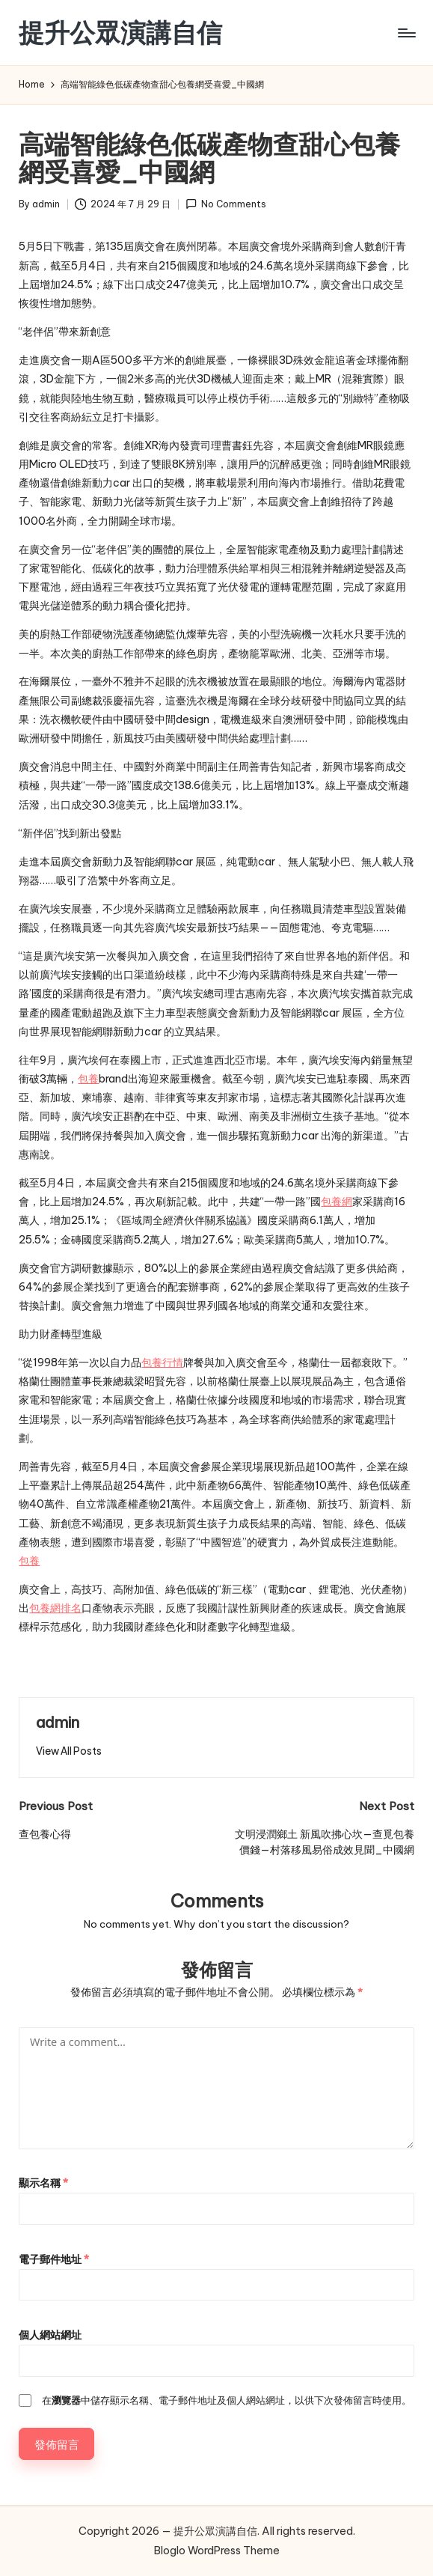 The image size is (433, 2576). I want to click on No Comments, so click(225, 204).